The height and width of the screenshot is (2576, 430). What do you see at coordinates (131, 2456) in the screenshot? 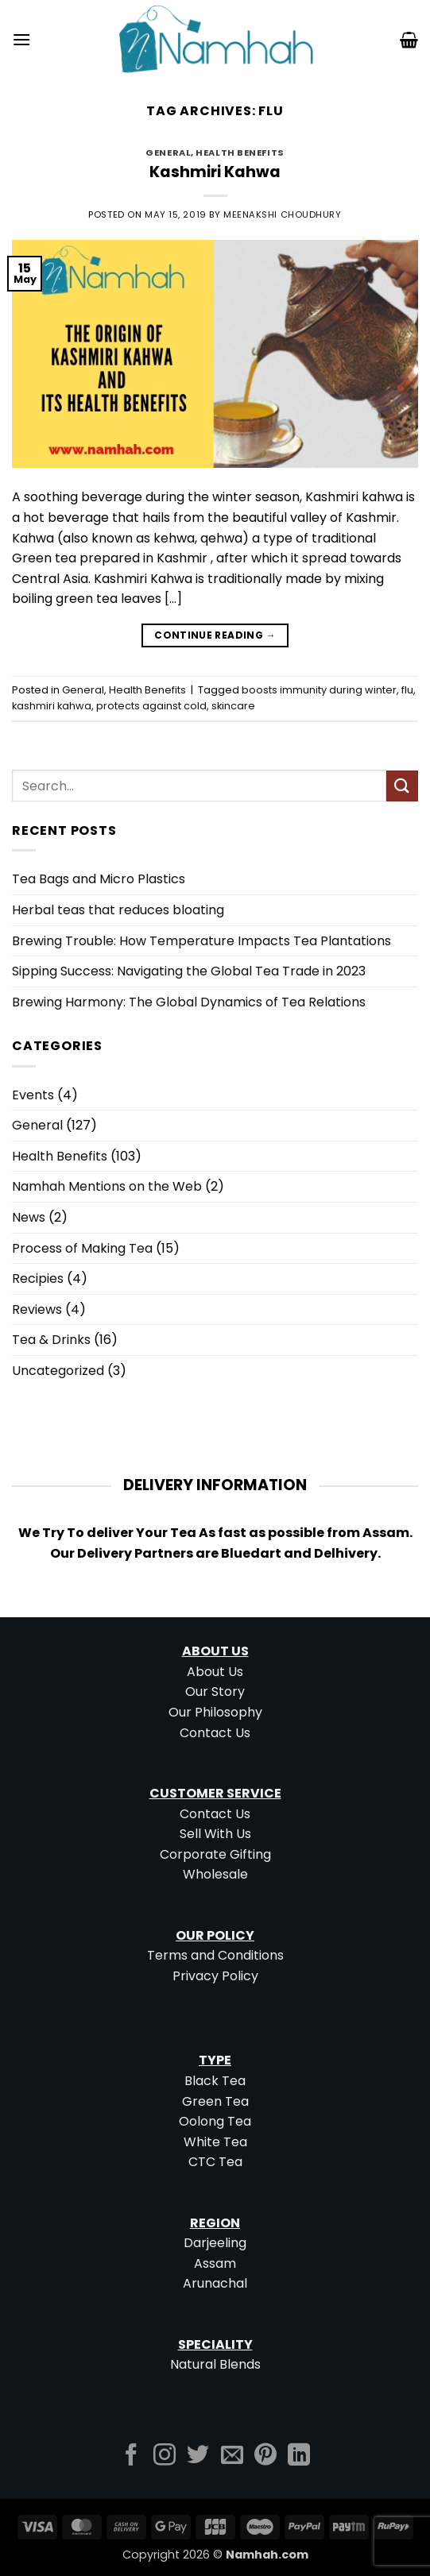
I see `[Follow on Facebook]` at bounding box center [131, 2456].